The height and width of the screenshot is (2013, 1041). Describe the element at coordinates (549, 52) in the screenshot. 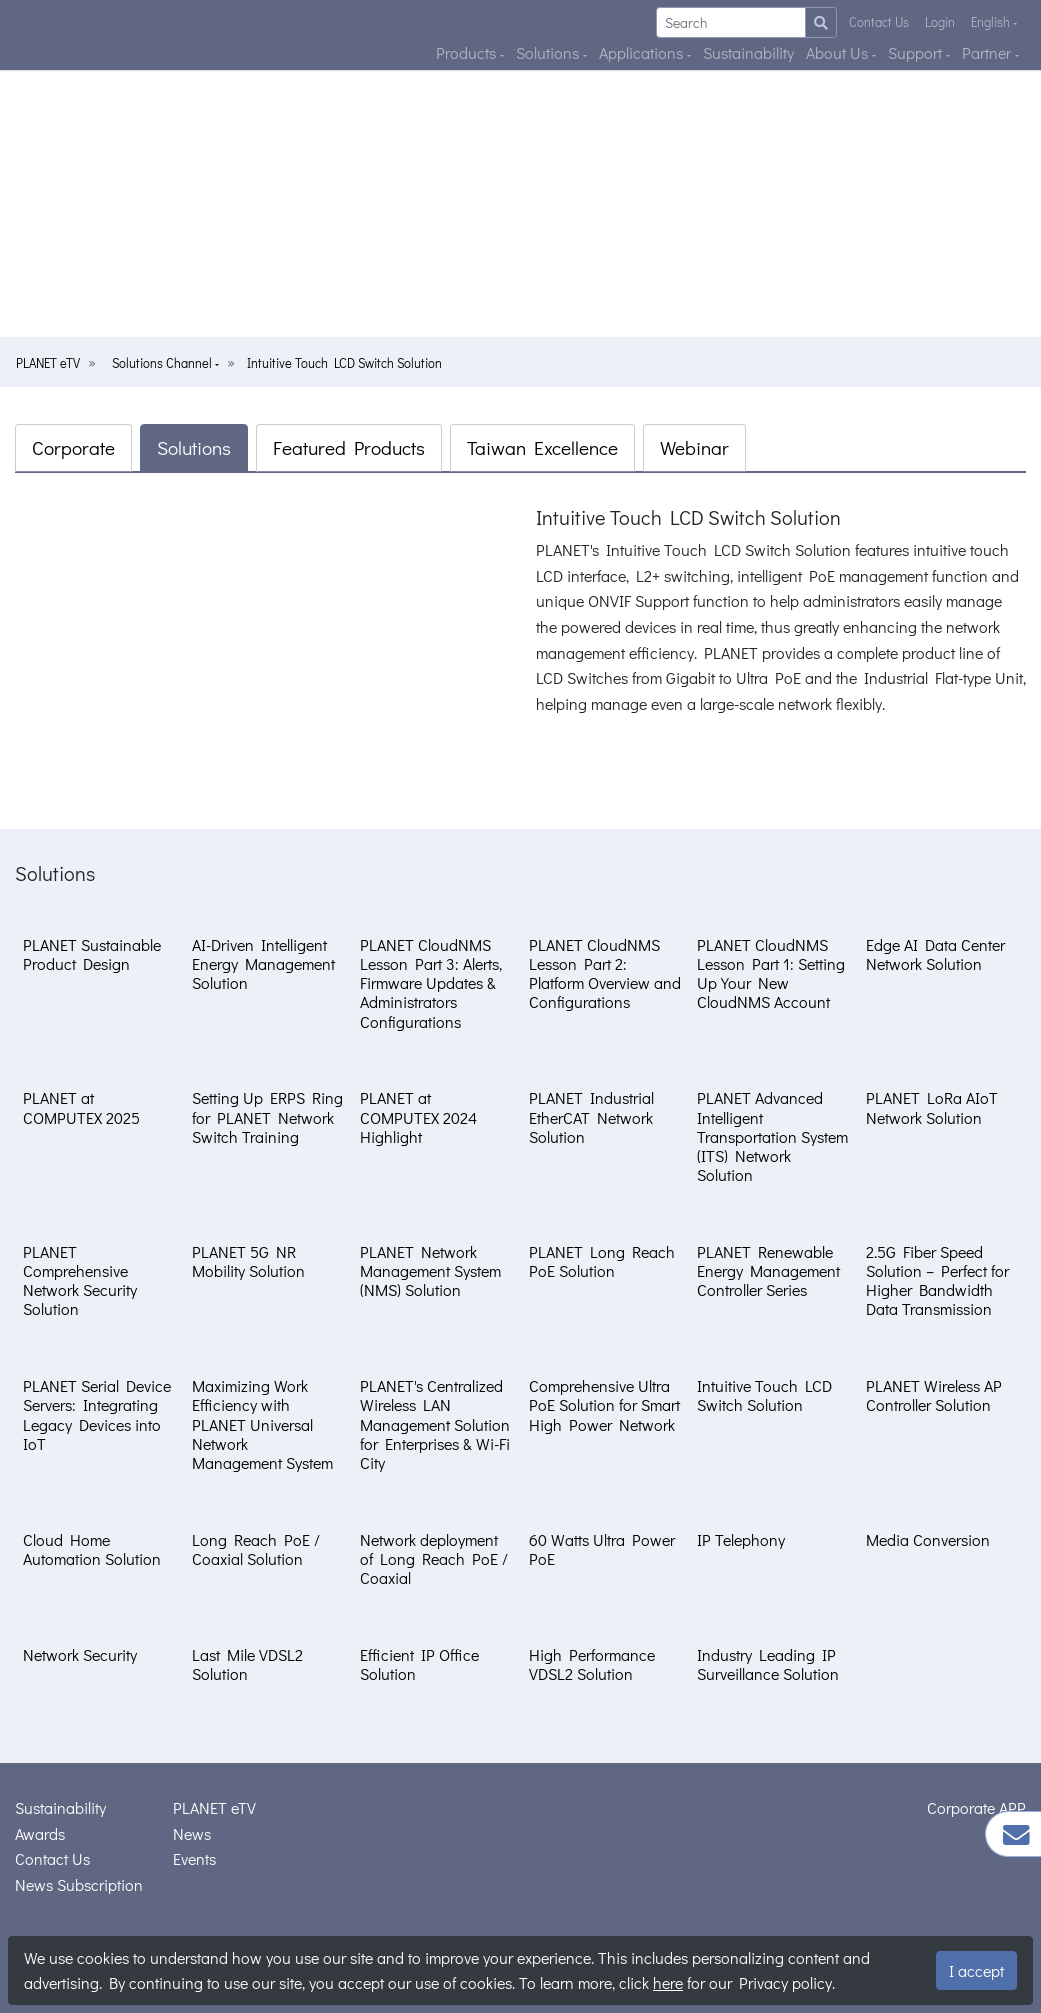

I see `Solutions` at that location.